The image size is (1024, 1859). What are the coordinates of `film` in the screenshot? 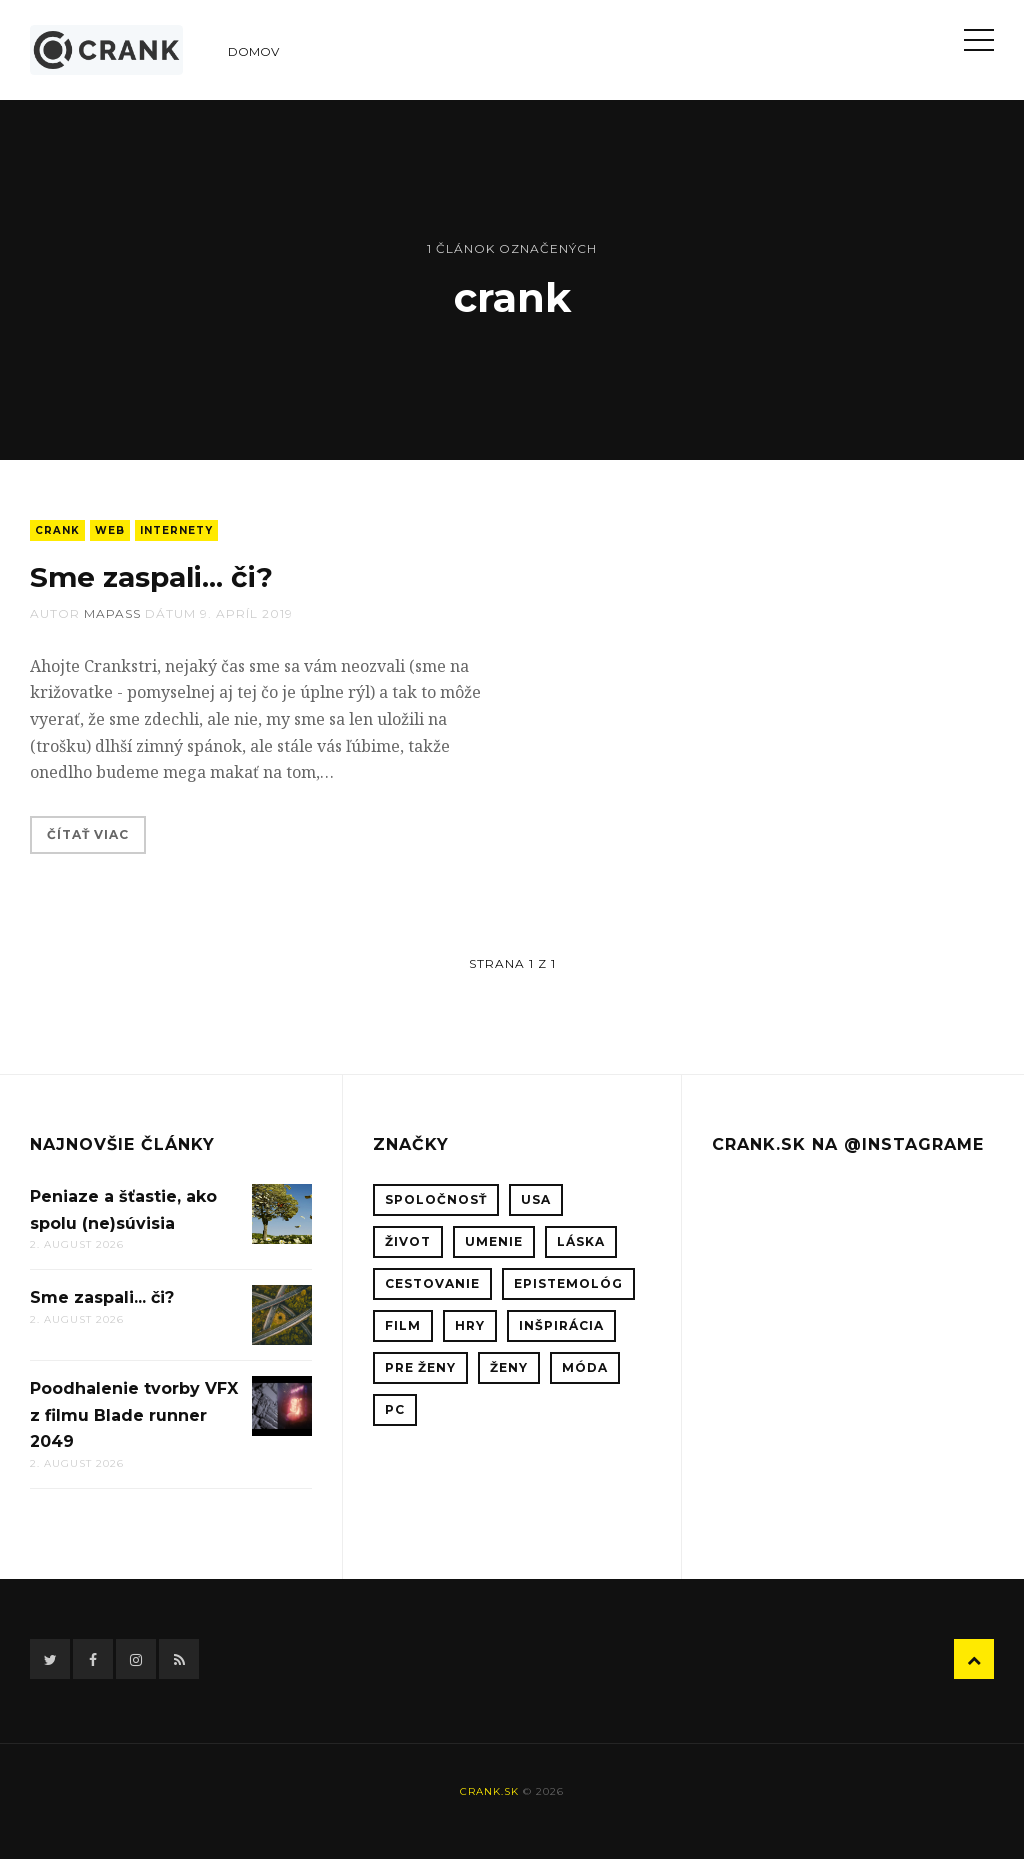 It's located at (403, 1325).